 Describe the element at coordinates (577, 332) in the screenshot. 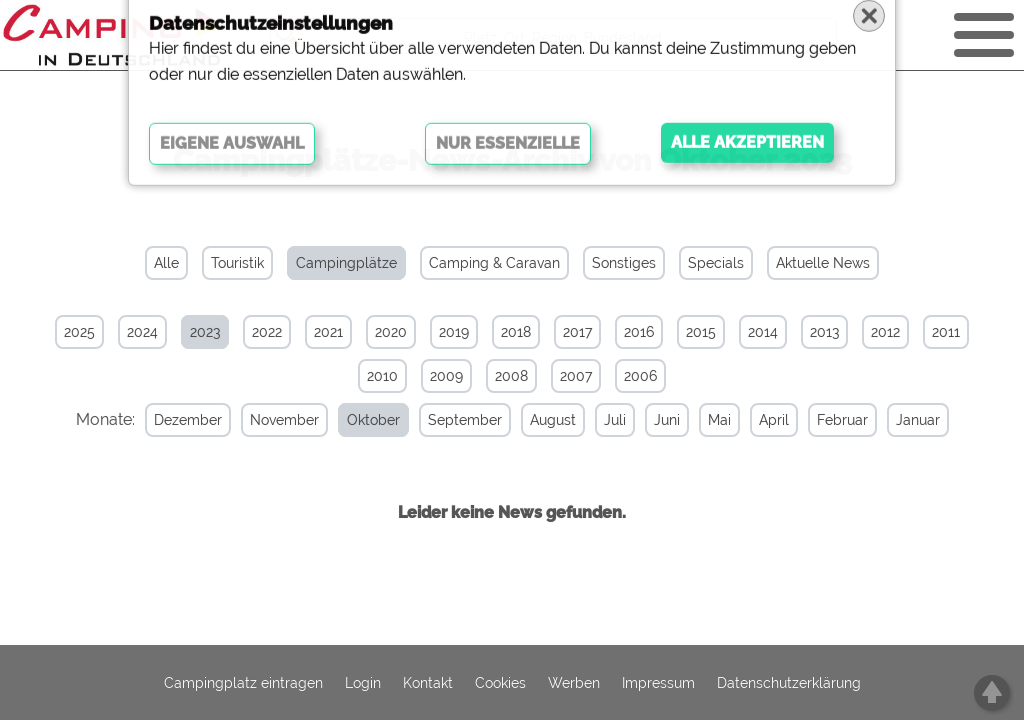

I see `2017` at that location.